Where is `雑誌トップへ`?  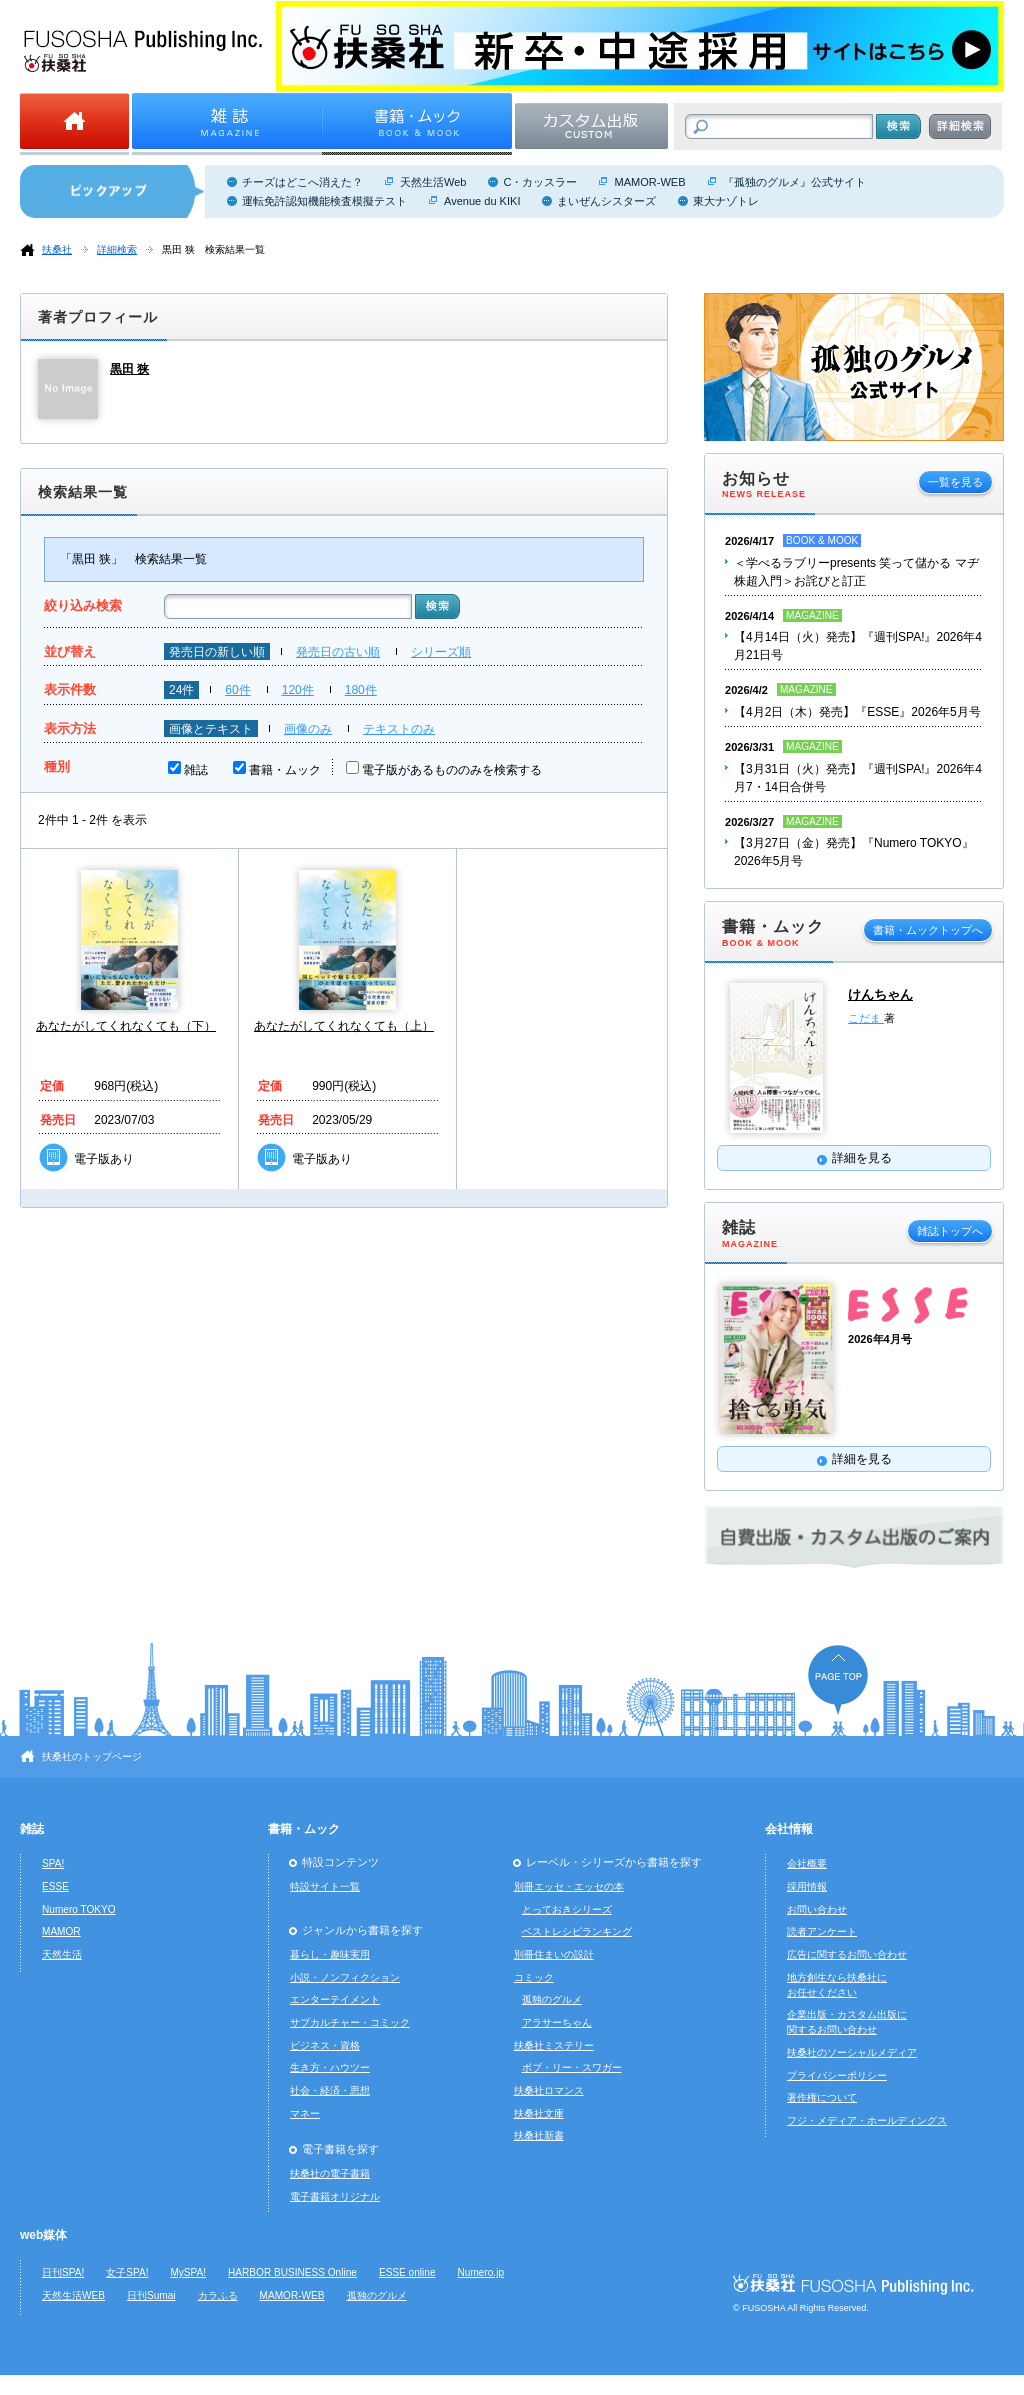 雑誌トップへ is located at coordinates (950, 1231).